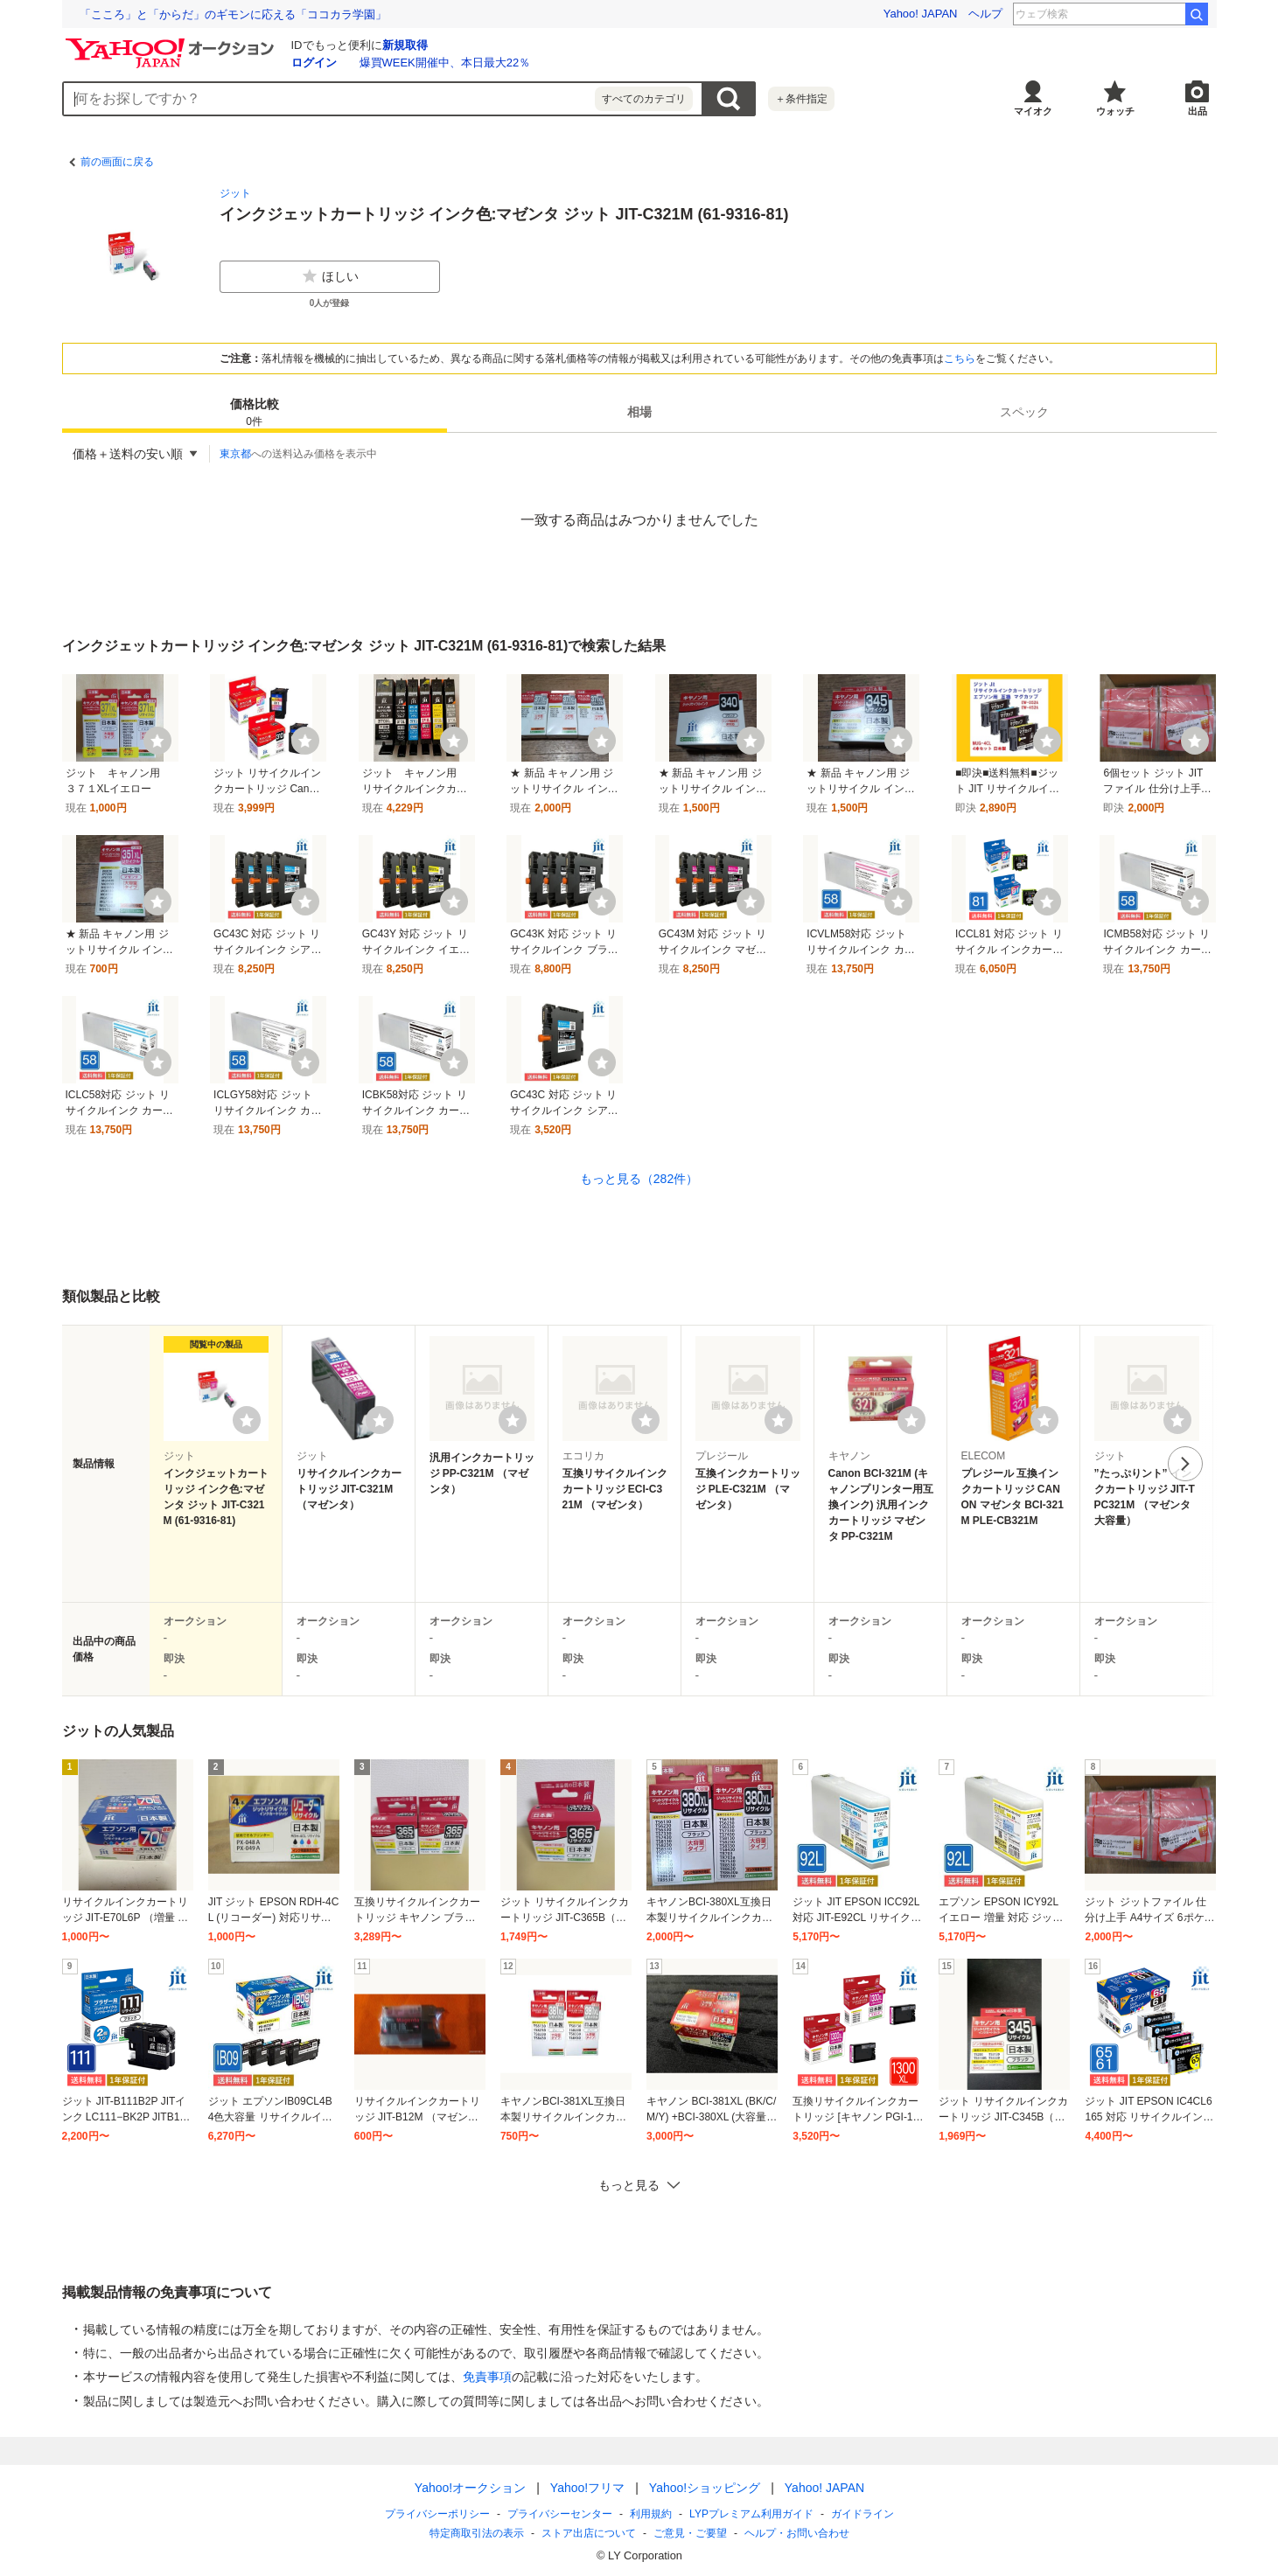 The height and width of the screenshot is (2576, 1278). What do you see at coordinates (254, 413) in the screenshot?
I see `価格比較` at bounding box center [254, 413].